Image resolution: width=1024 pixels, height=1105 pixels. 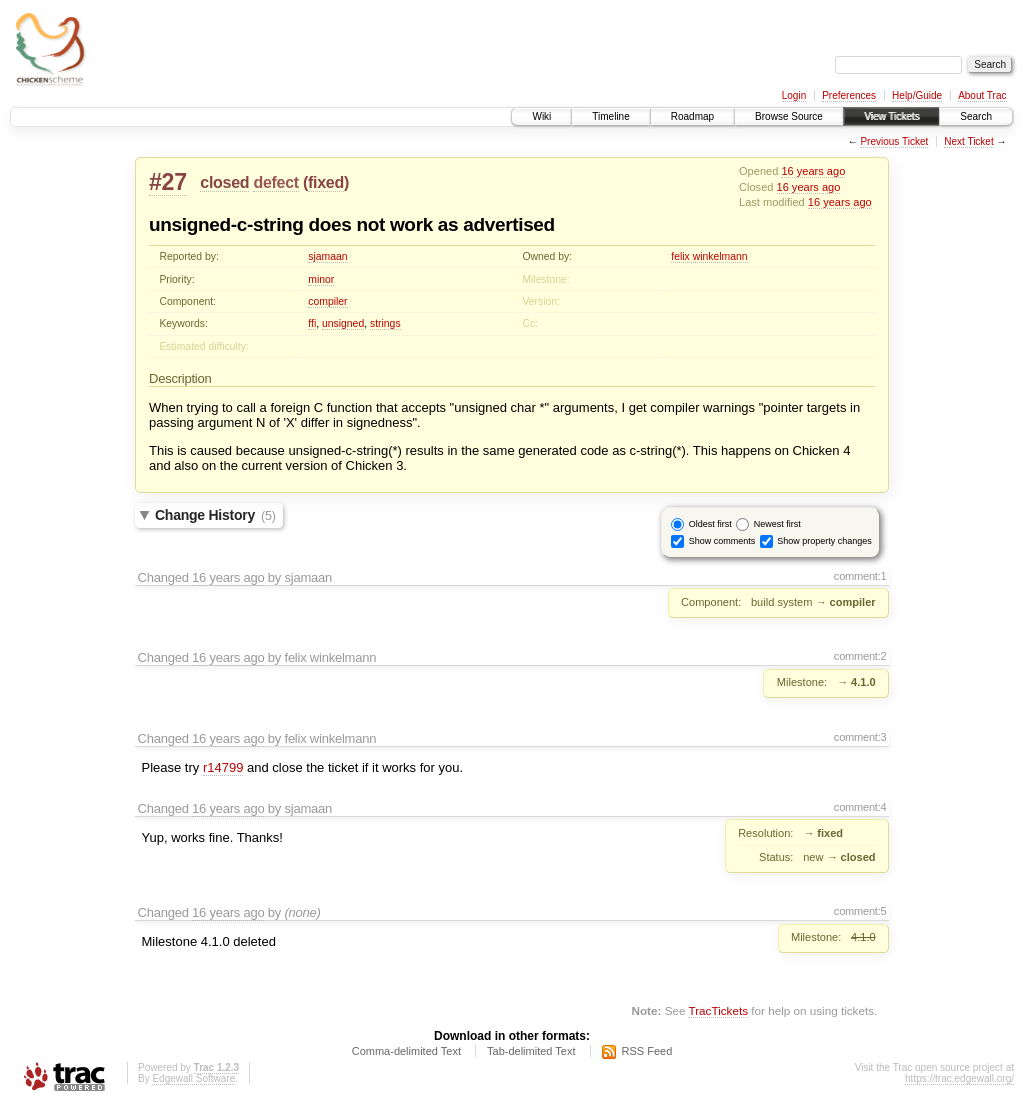 What do you see at coordinates (777, 523) in the screenshot?
I see `Newest first` at bounding box center [777, 523].